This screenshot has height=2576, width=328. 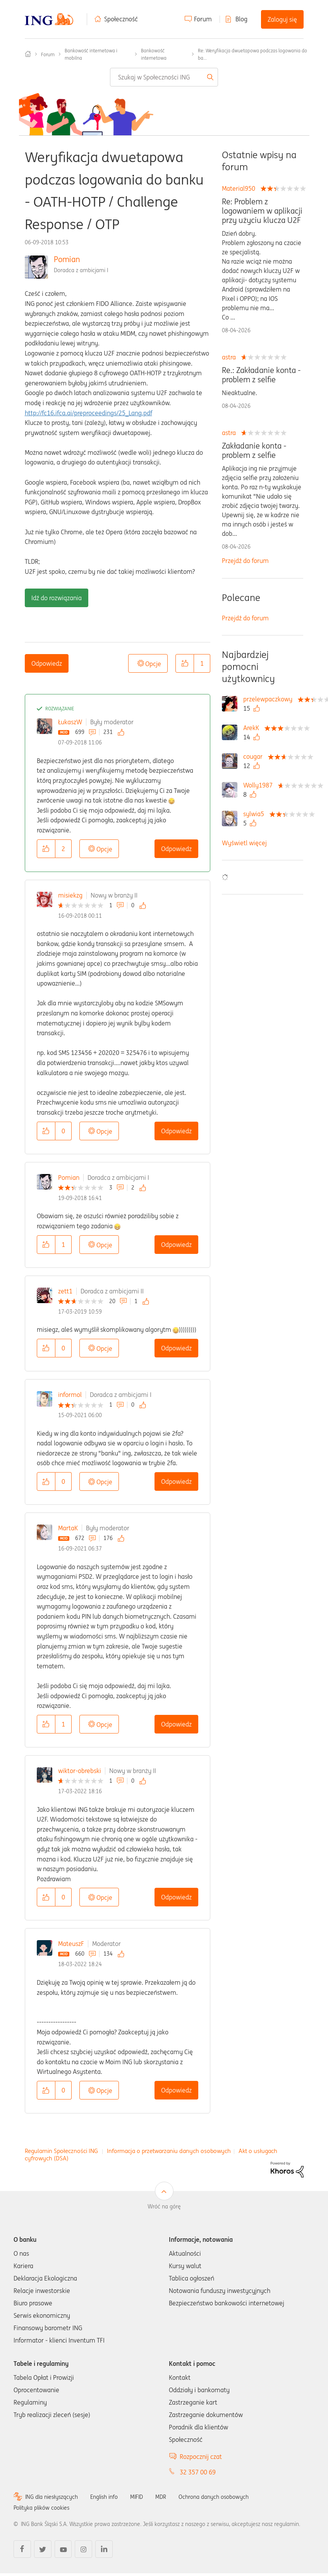 I want to click on Re.: Zakładanie konta - problem z selfie, so click(x=261, y=375).